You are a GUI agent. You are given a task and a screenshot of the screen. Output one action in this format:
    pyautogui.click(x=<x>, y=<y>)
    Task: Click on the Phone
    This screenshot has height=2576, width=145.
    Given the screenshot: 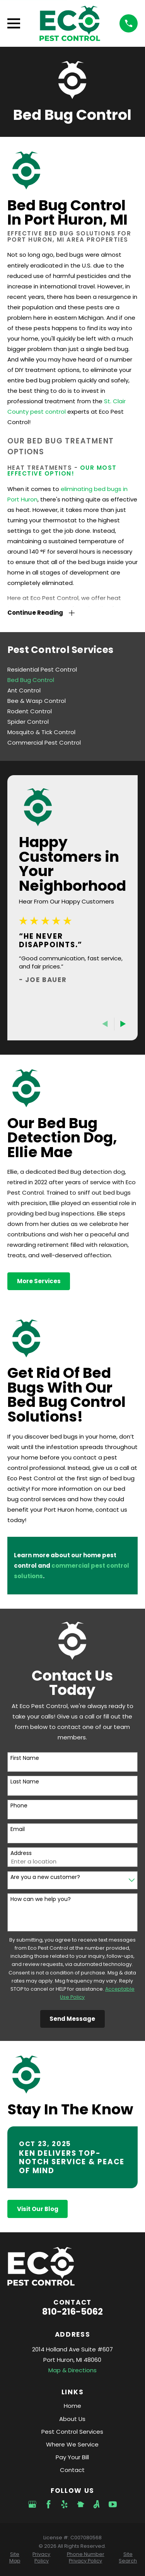 What is the action you would take?
    pyautogui.click(x=18, y=1805)
    